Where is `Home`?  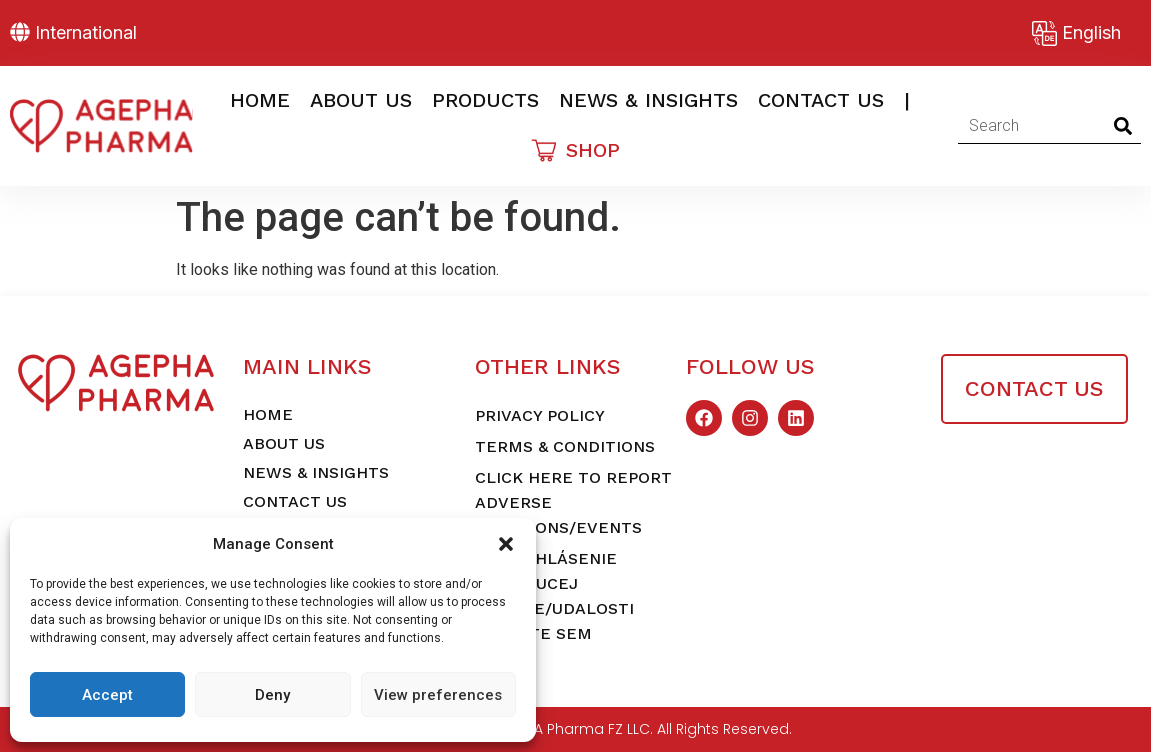 Home is located at coordinates (260, 100).